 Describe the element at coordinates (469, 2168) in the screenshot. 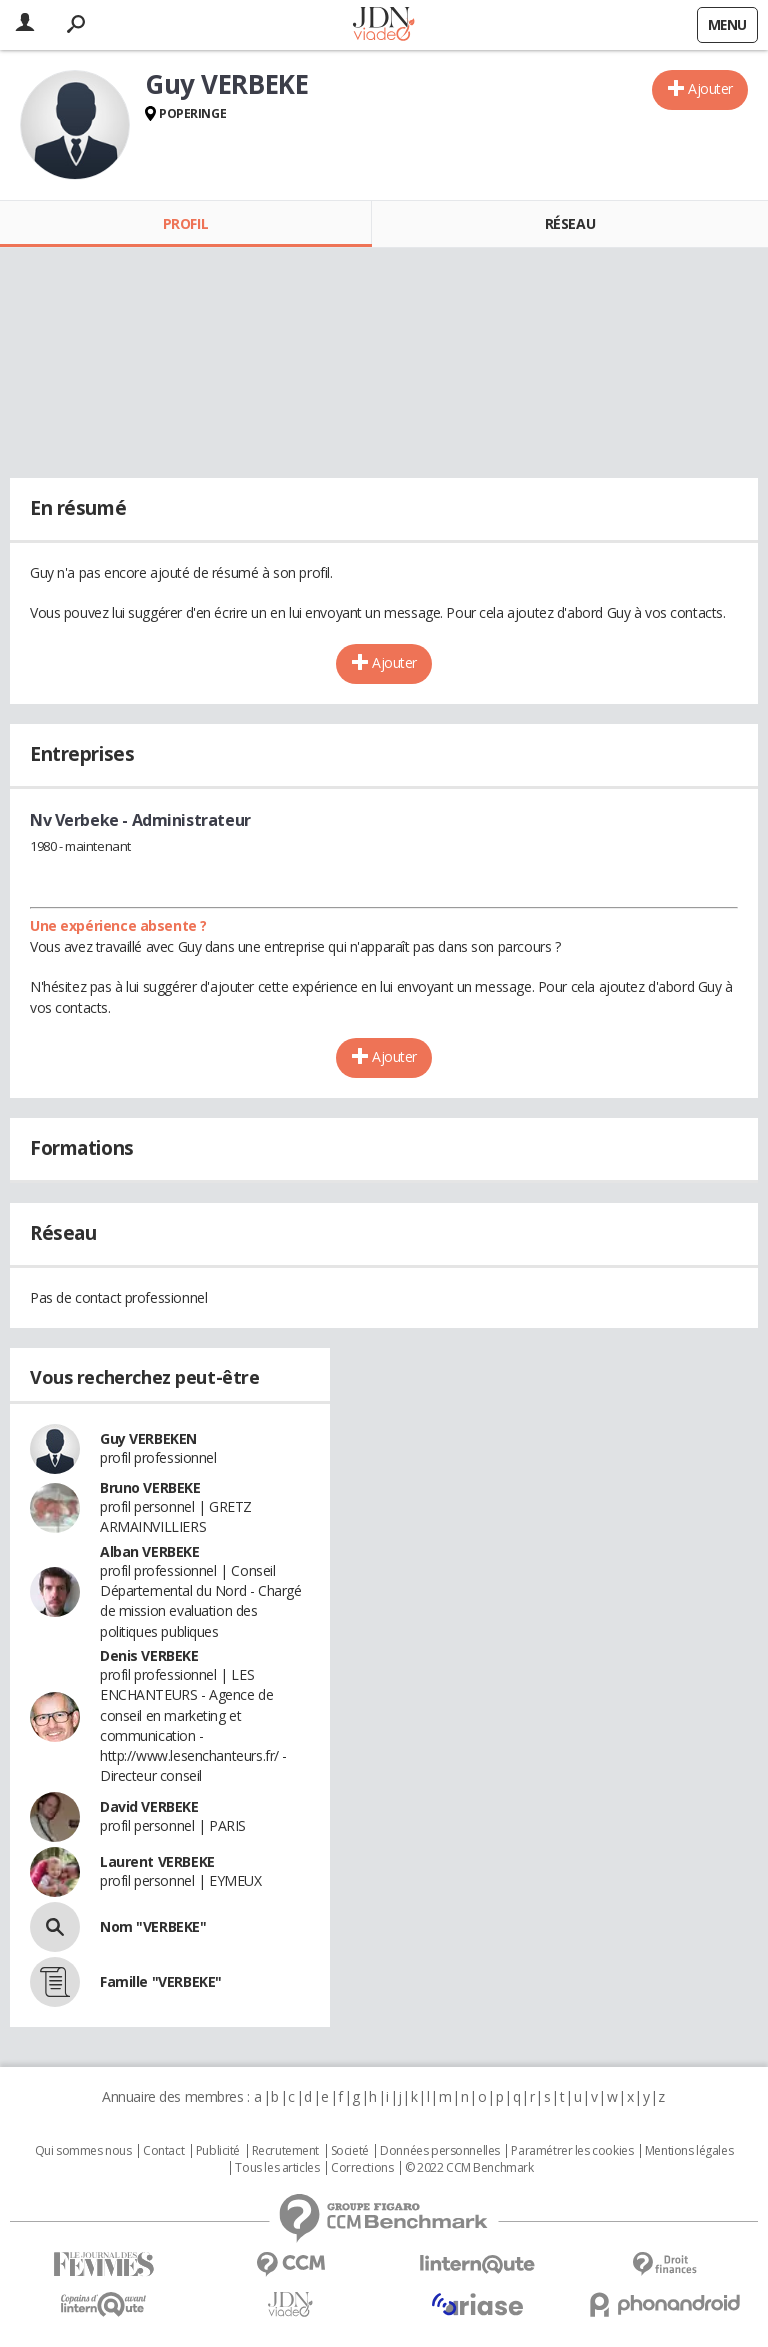

I see `© 2022 CCM Benchmark` at that location.